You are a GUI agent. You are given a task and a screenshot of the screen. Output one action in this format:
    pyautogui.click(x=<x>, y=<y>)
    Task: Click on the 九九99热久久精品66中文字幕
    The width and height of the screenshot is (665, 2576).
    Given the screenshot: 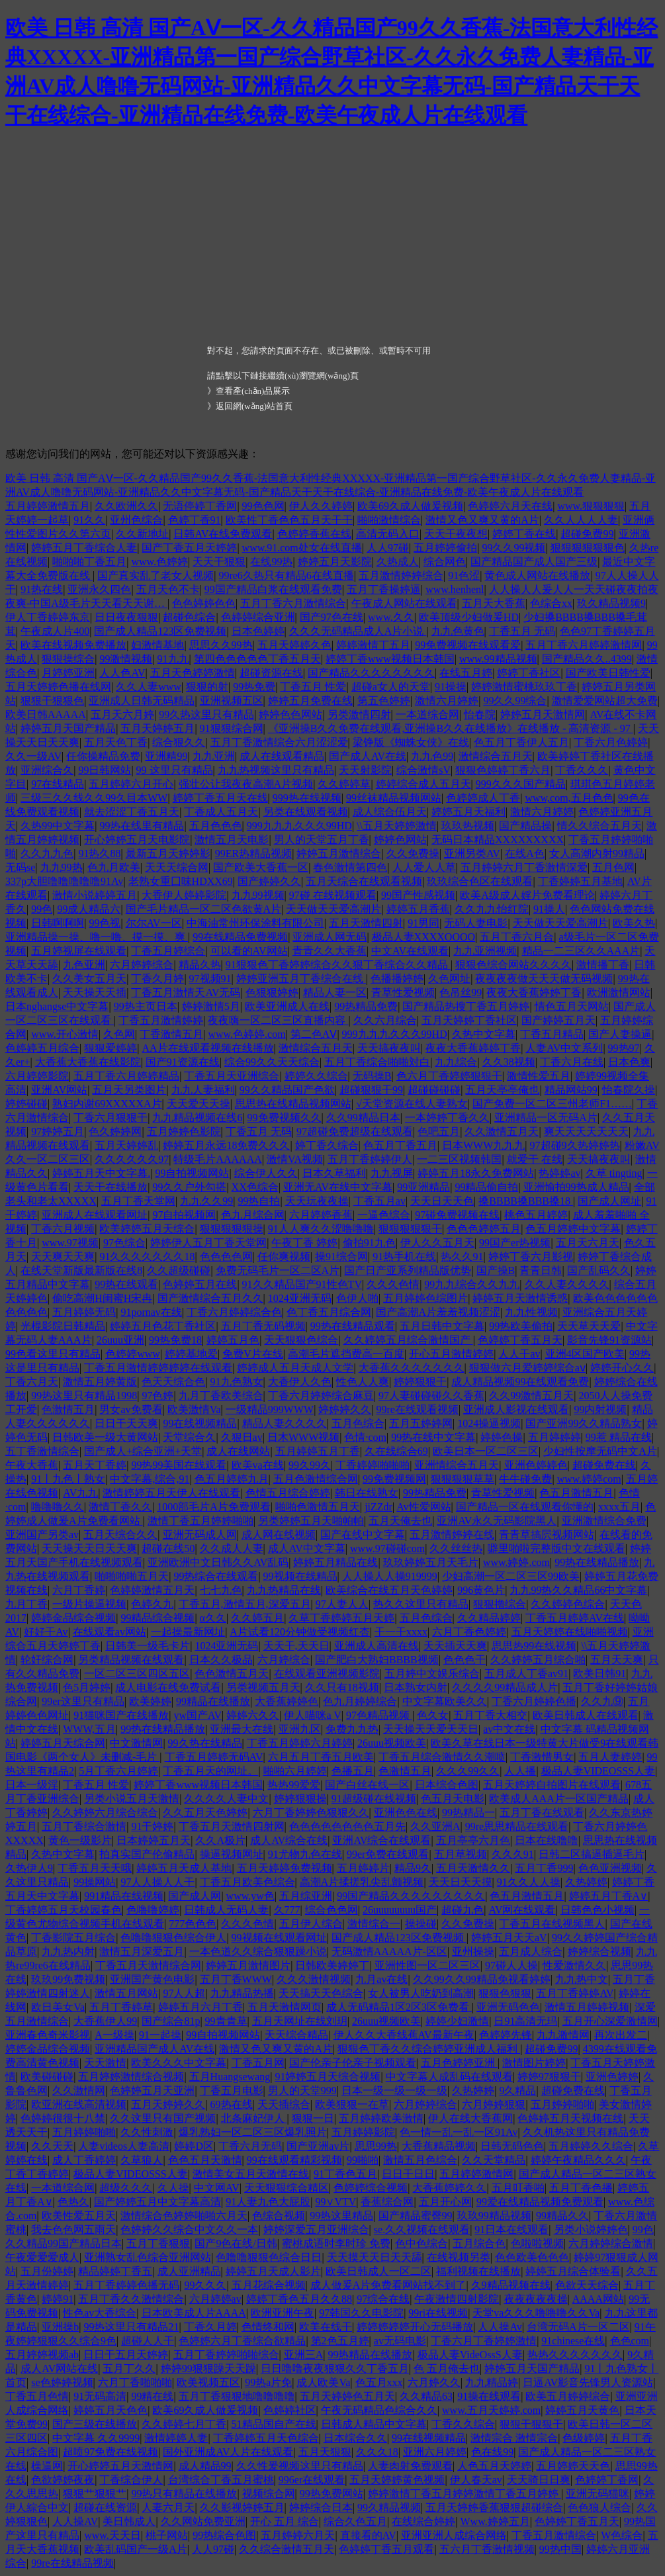 What is the action you would take?
    pyautogui.click(x=578, y=1590)
    